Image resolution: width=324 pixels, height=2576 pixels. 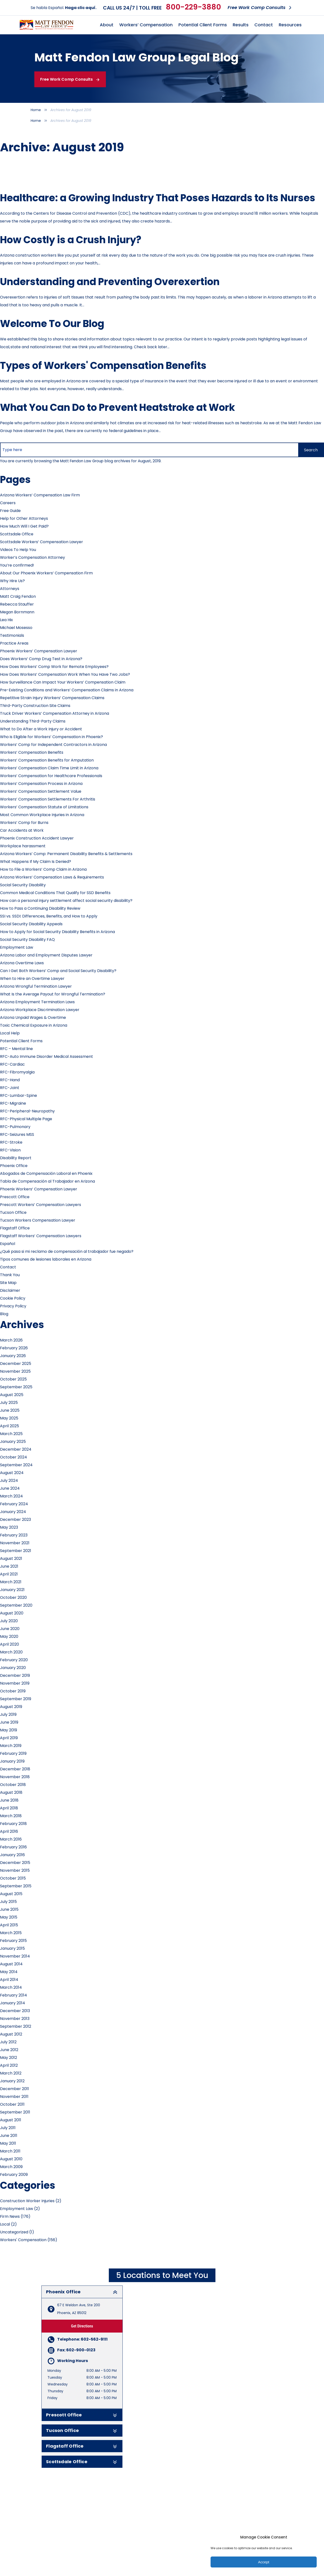 What do you see at coordinates (35, 705) in the screenshot?
I see `Third-Party Construction Site Claims` at bounding box center [35, 705].